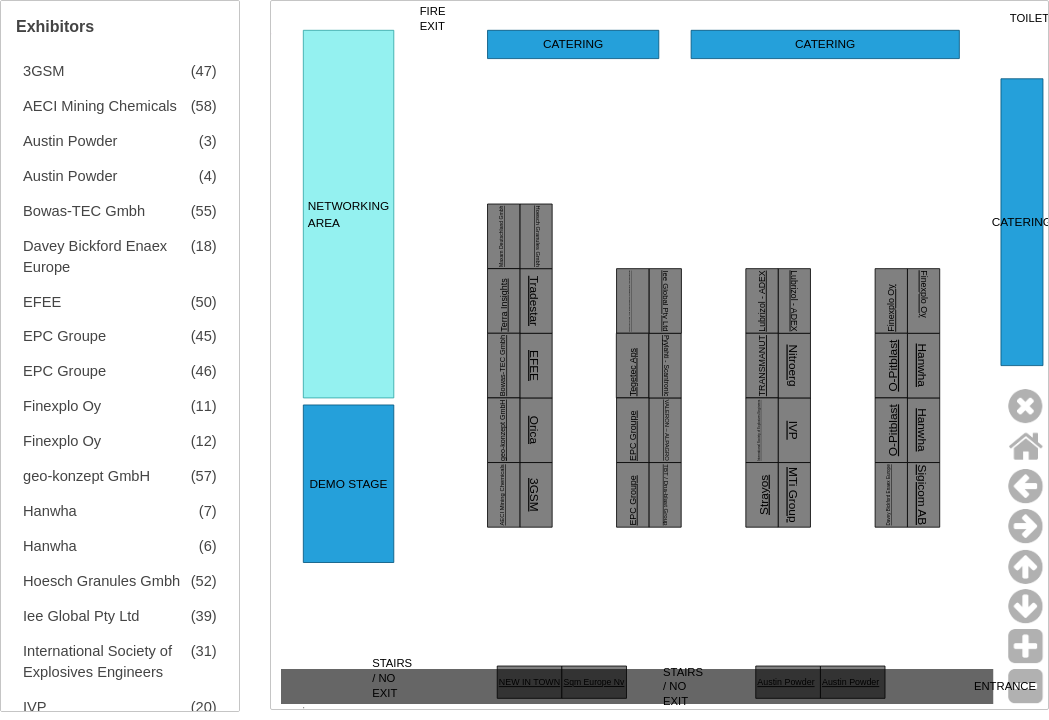  Describe the element at coordinates (204, 651) in the screenshot. I see `(31)` at that location.